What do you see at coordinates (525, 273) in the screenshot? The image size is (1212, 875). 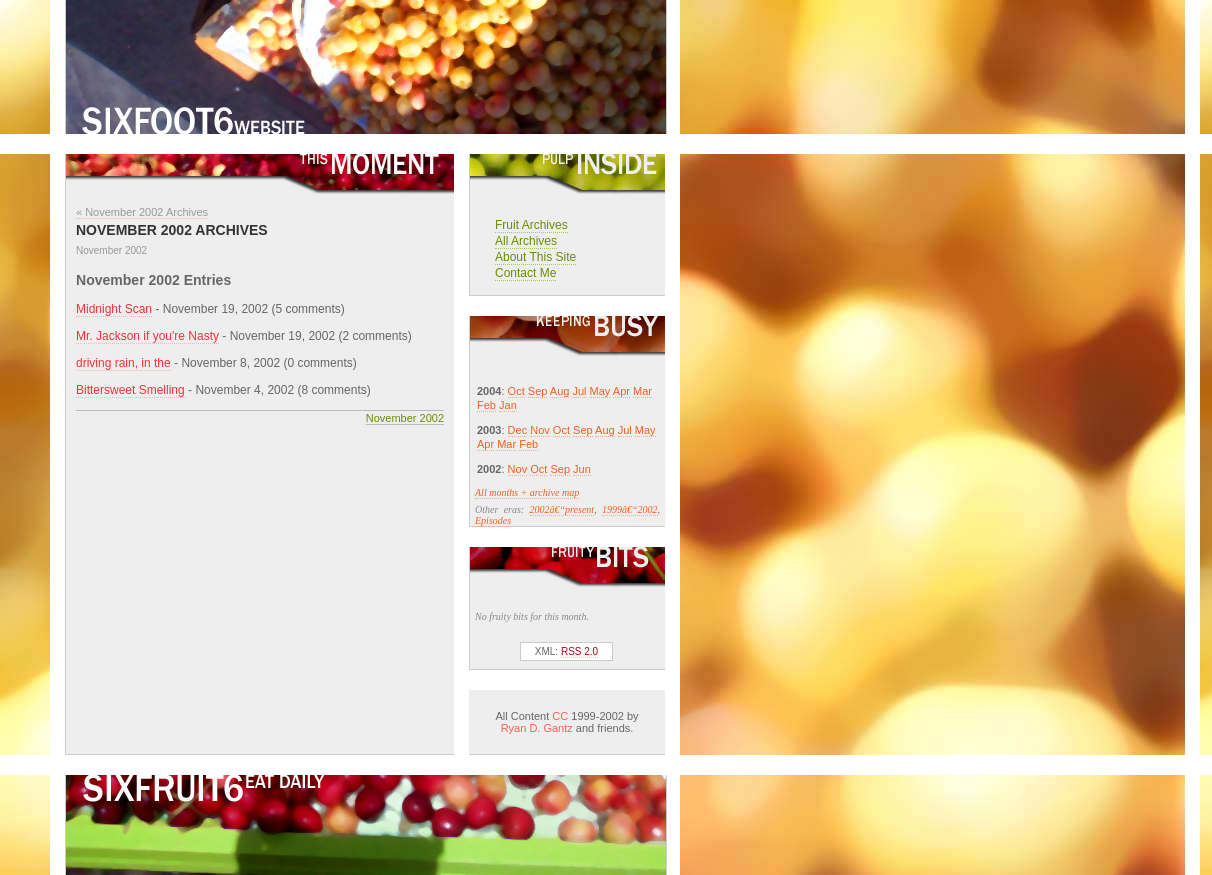 I see `Contact Me` at bounding box center [525, 273].